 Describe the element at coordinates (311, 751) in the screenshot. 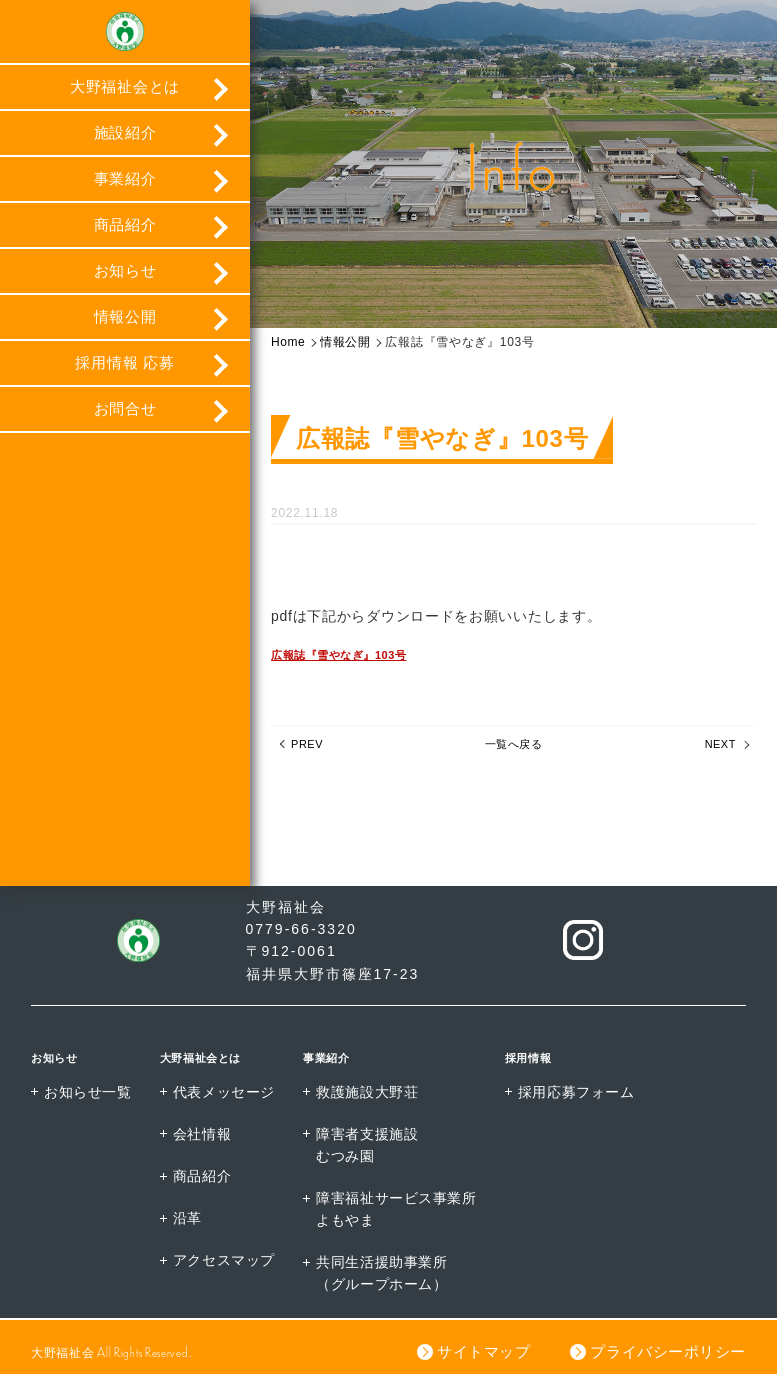

I see `PREV` at that location.